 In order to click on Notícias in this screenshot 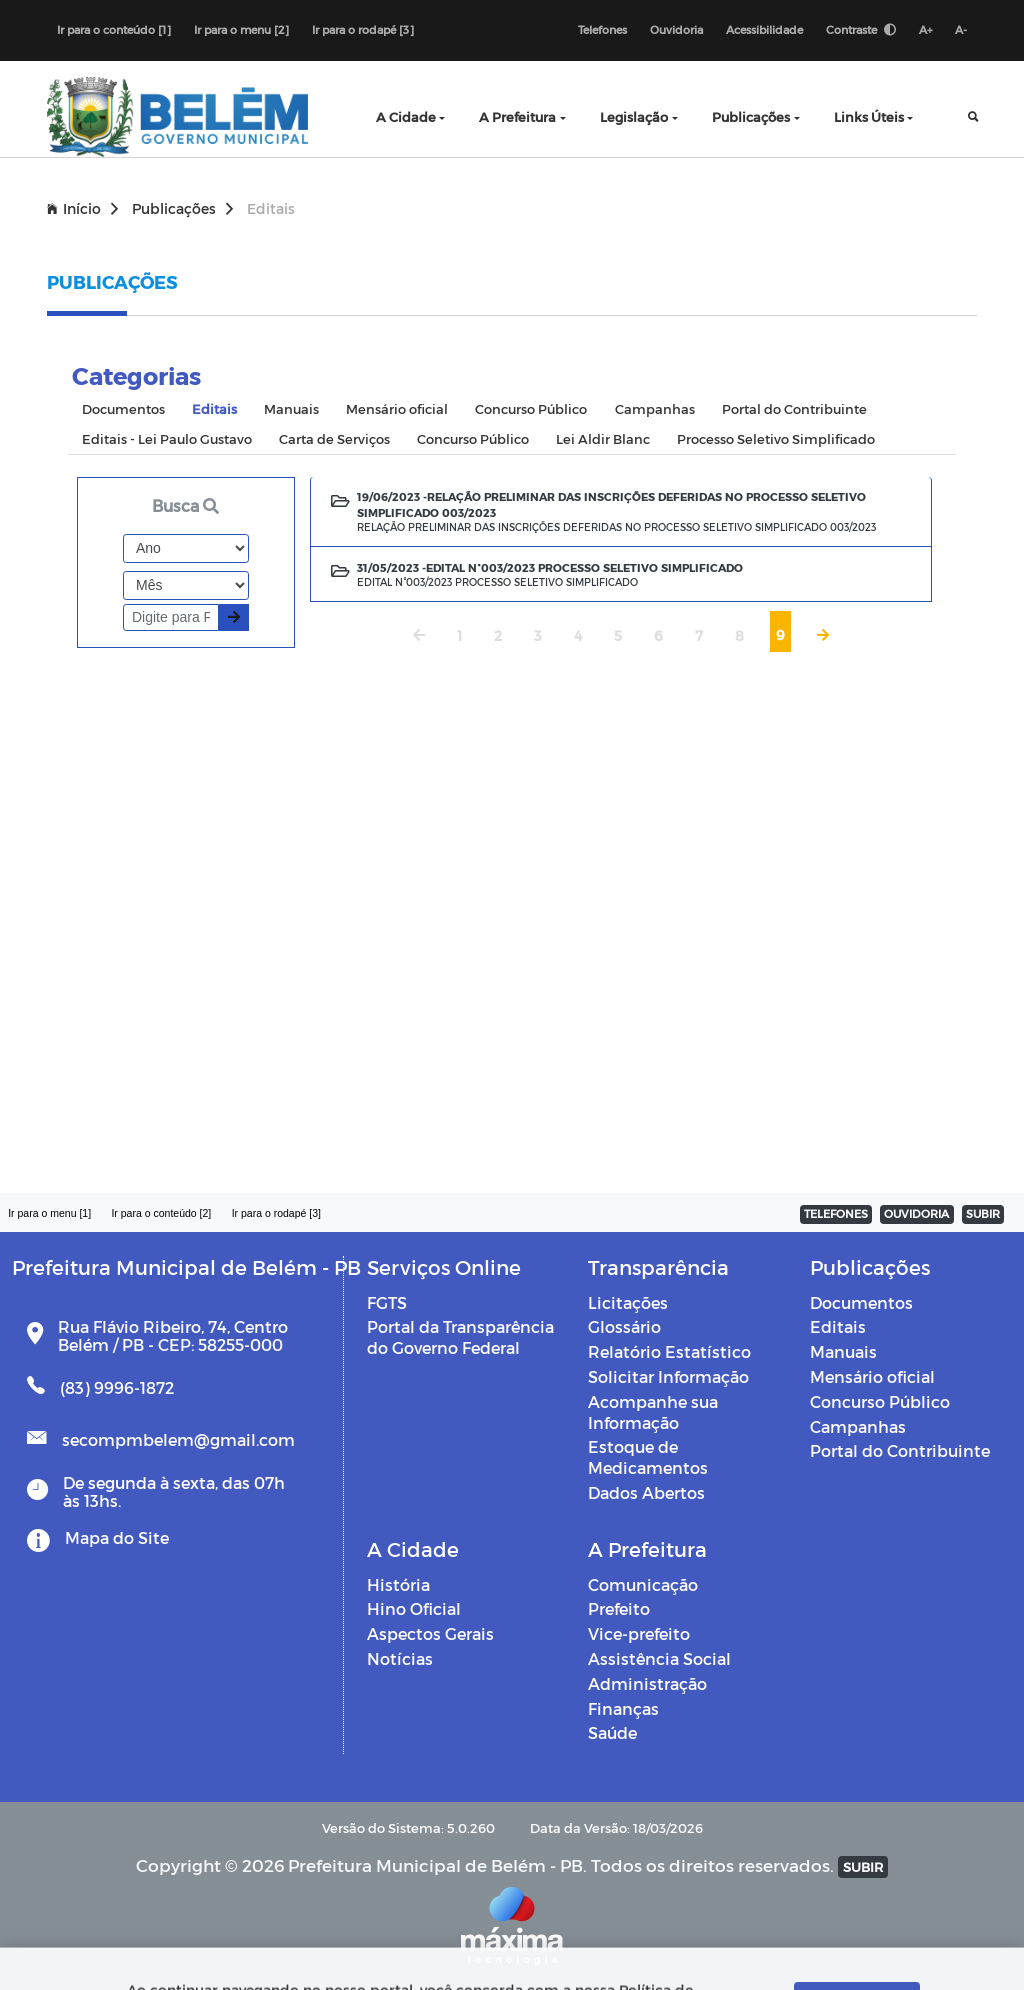, I will do `click(400, 1658)`.